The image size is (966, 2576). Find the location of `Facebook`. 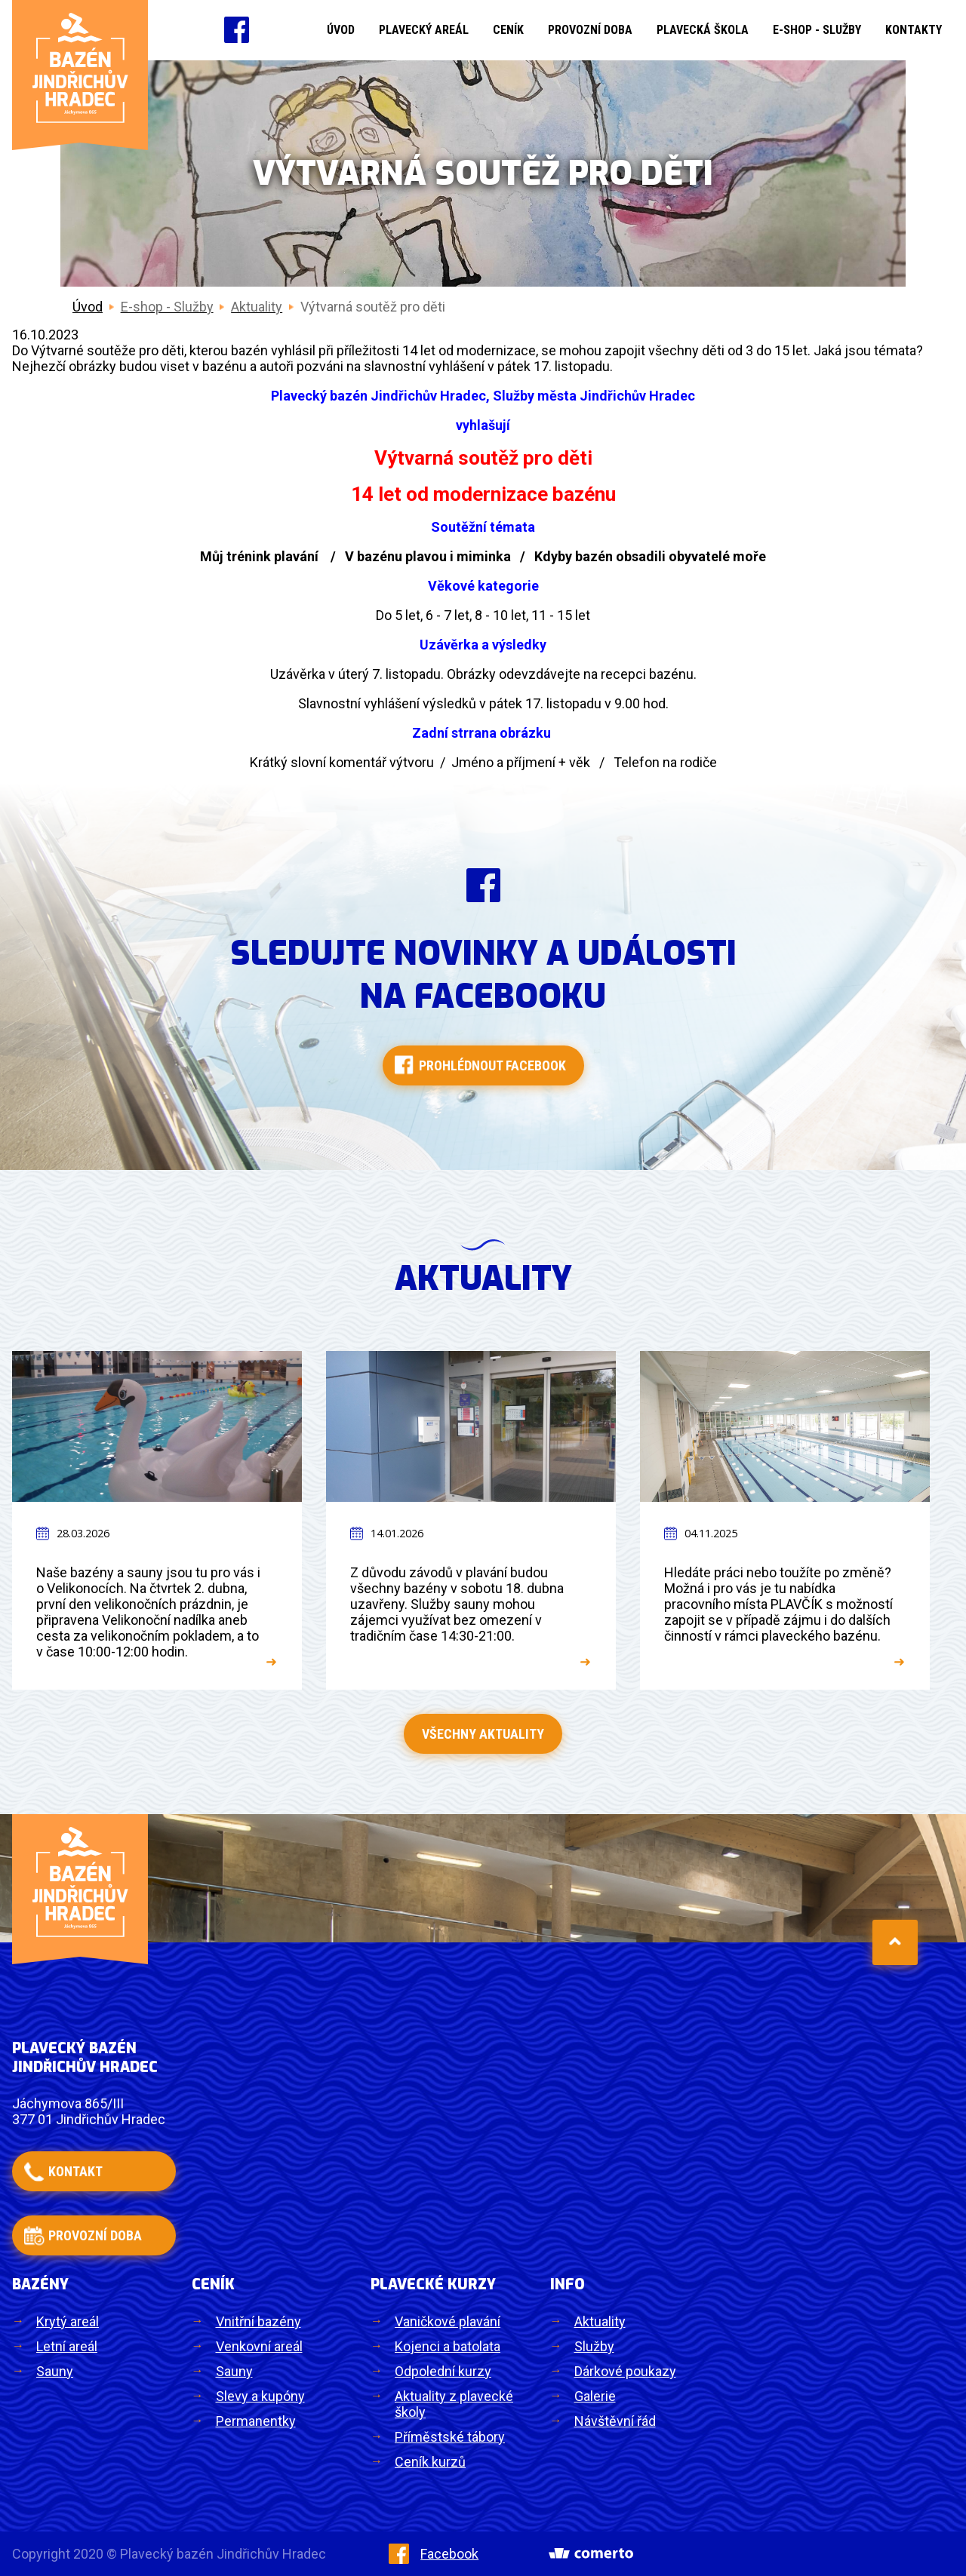

Facebook is located at coordinates (433, 2554).